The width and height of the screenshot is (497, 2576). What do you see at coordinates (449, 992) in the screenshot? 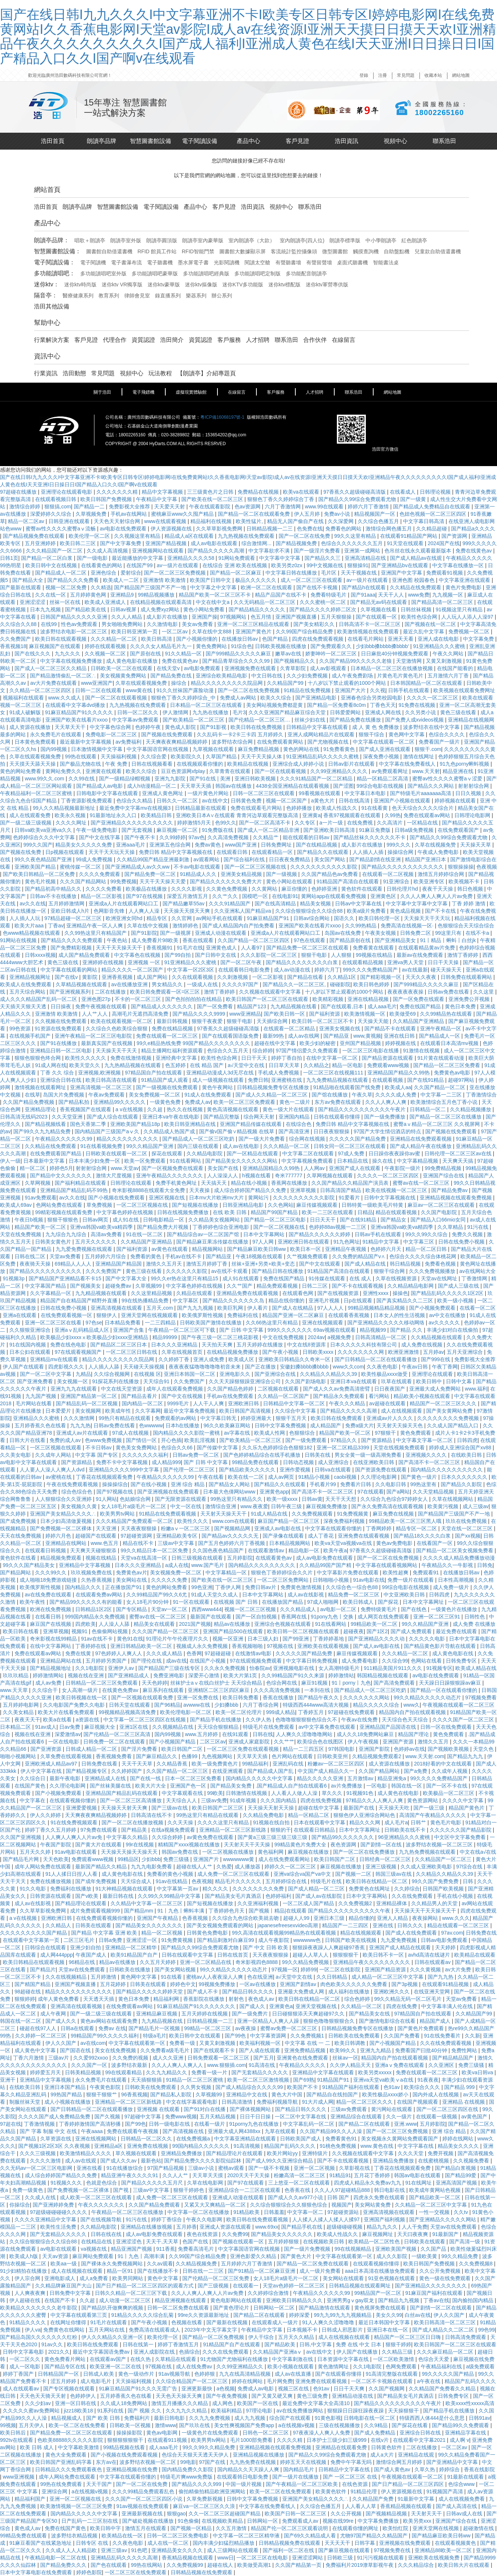
I see `日韩av免费在线看` at bounding box center [449, 992].